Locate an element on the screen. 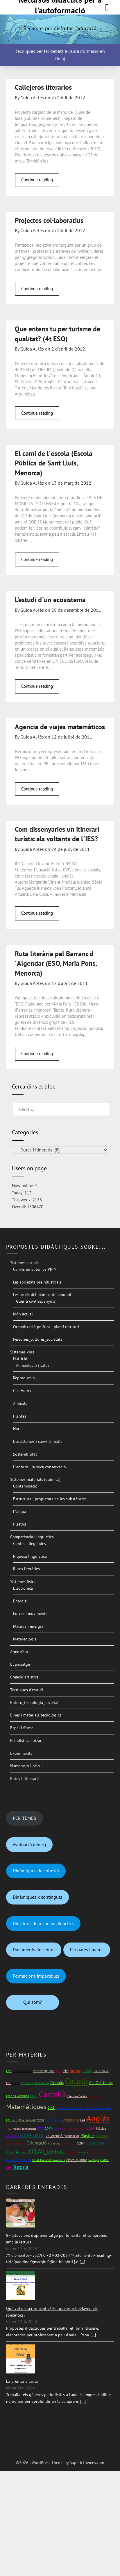  SuperbThemes.com is located at coordinates (87, 2462).